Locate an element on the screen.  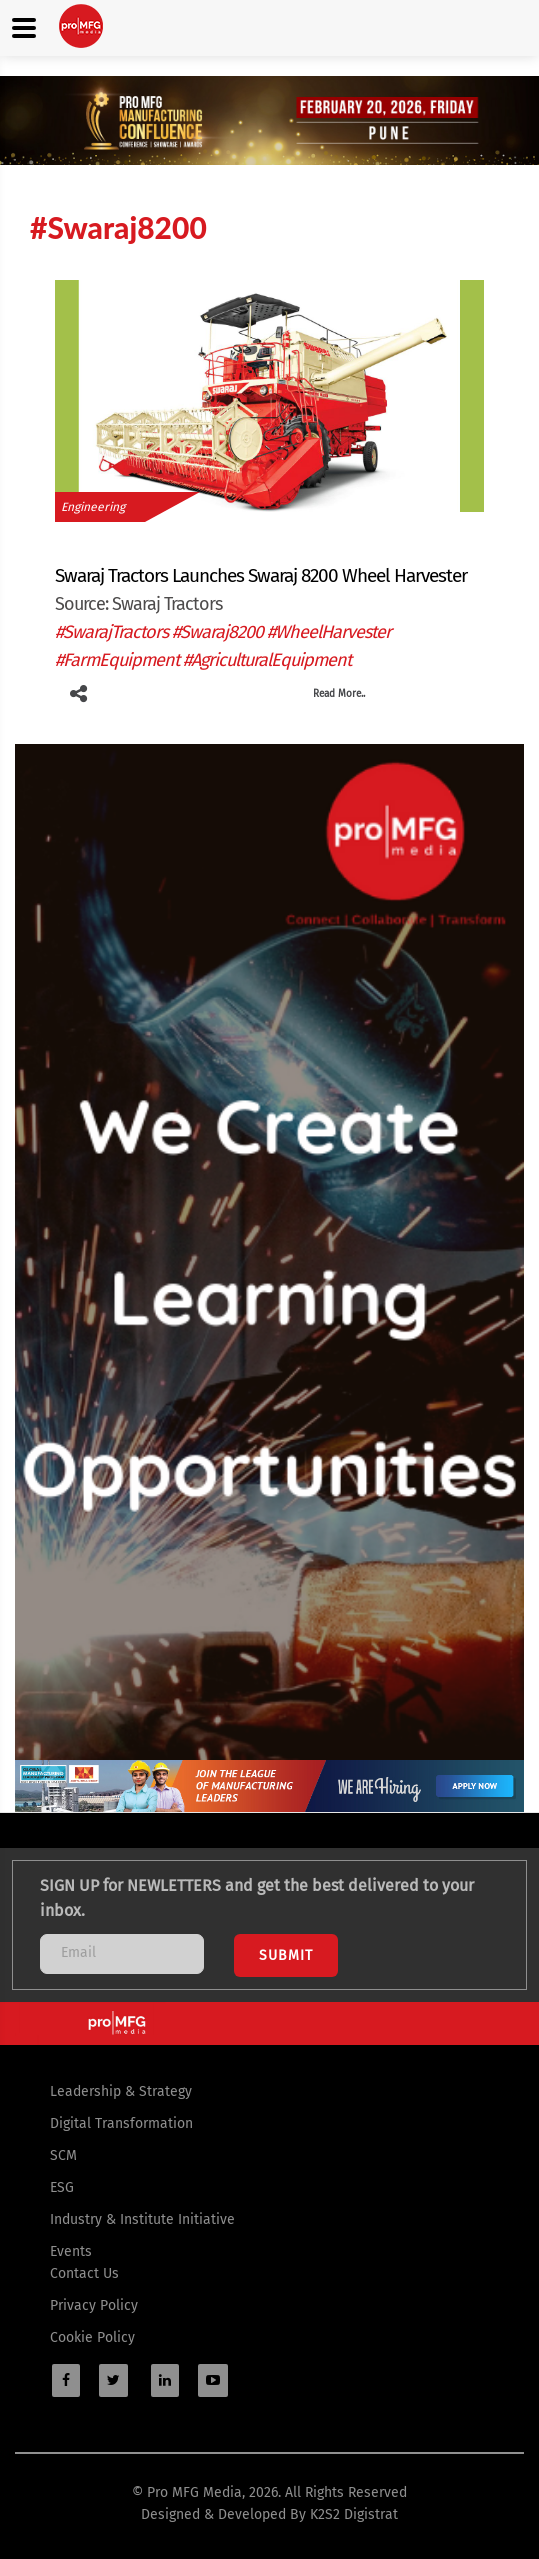
Digital Transformation is located at coordinates (121, 2123).